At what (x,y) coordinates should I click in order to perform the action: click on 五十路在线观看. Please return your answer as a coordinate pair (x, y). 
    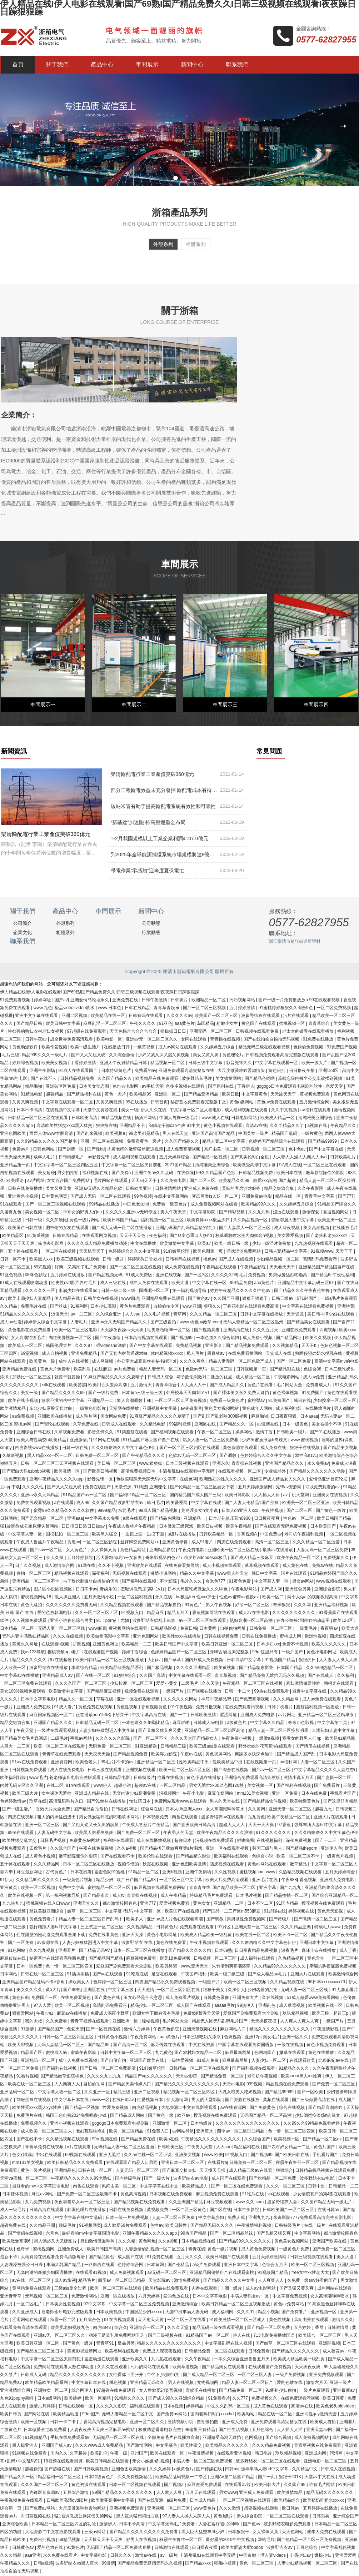
    Looking at the image, I should click on (23, 1252).